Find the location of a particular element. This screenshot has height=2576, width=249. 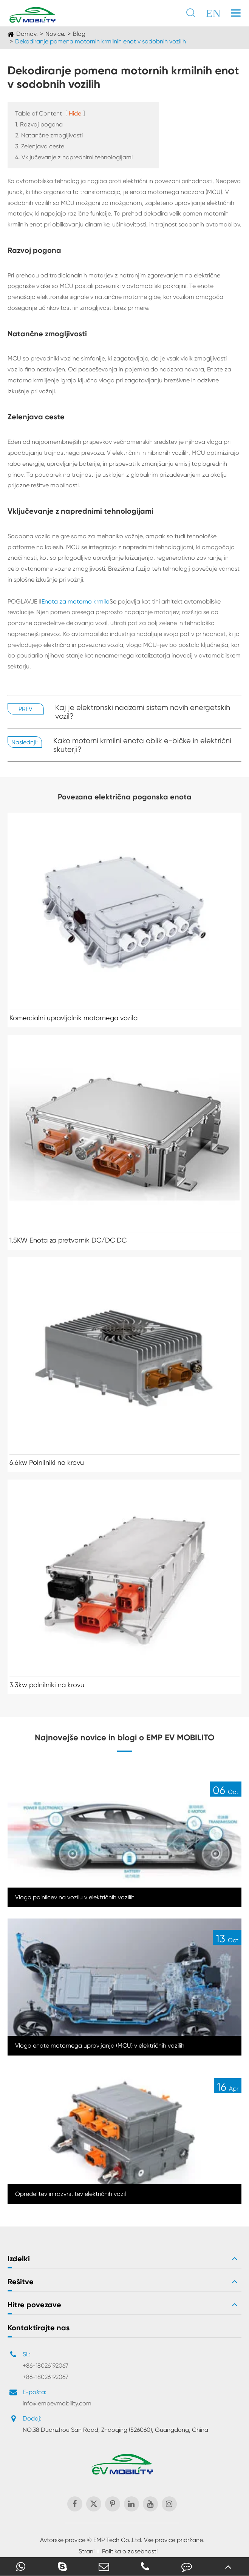

Domov. is located at coordinates (27, 33).